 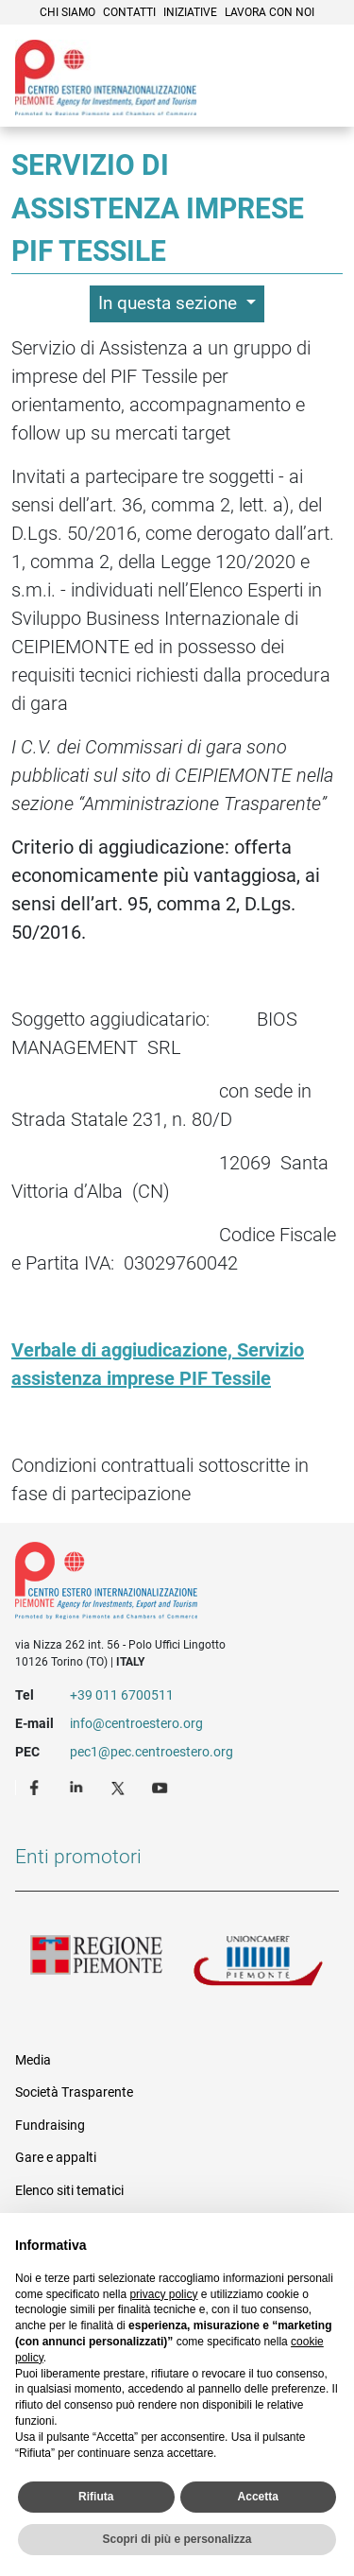 I want to click on Elenco siti tematici, so click(x=69, y=2190).